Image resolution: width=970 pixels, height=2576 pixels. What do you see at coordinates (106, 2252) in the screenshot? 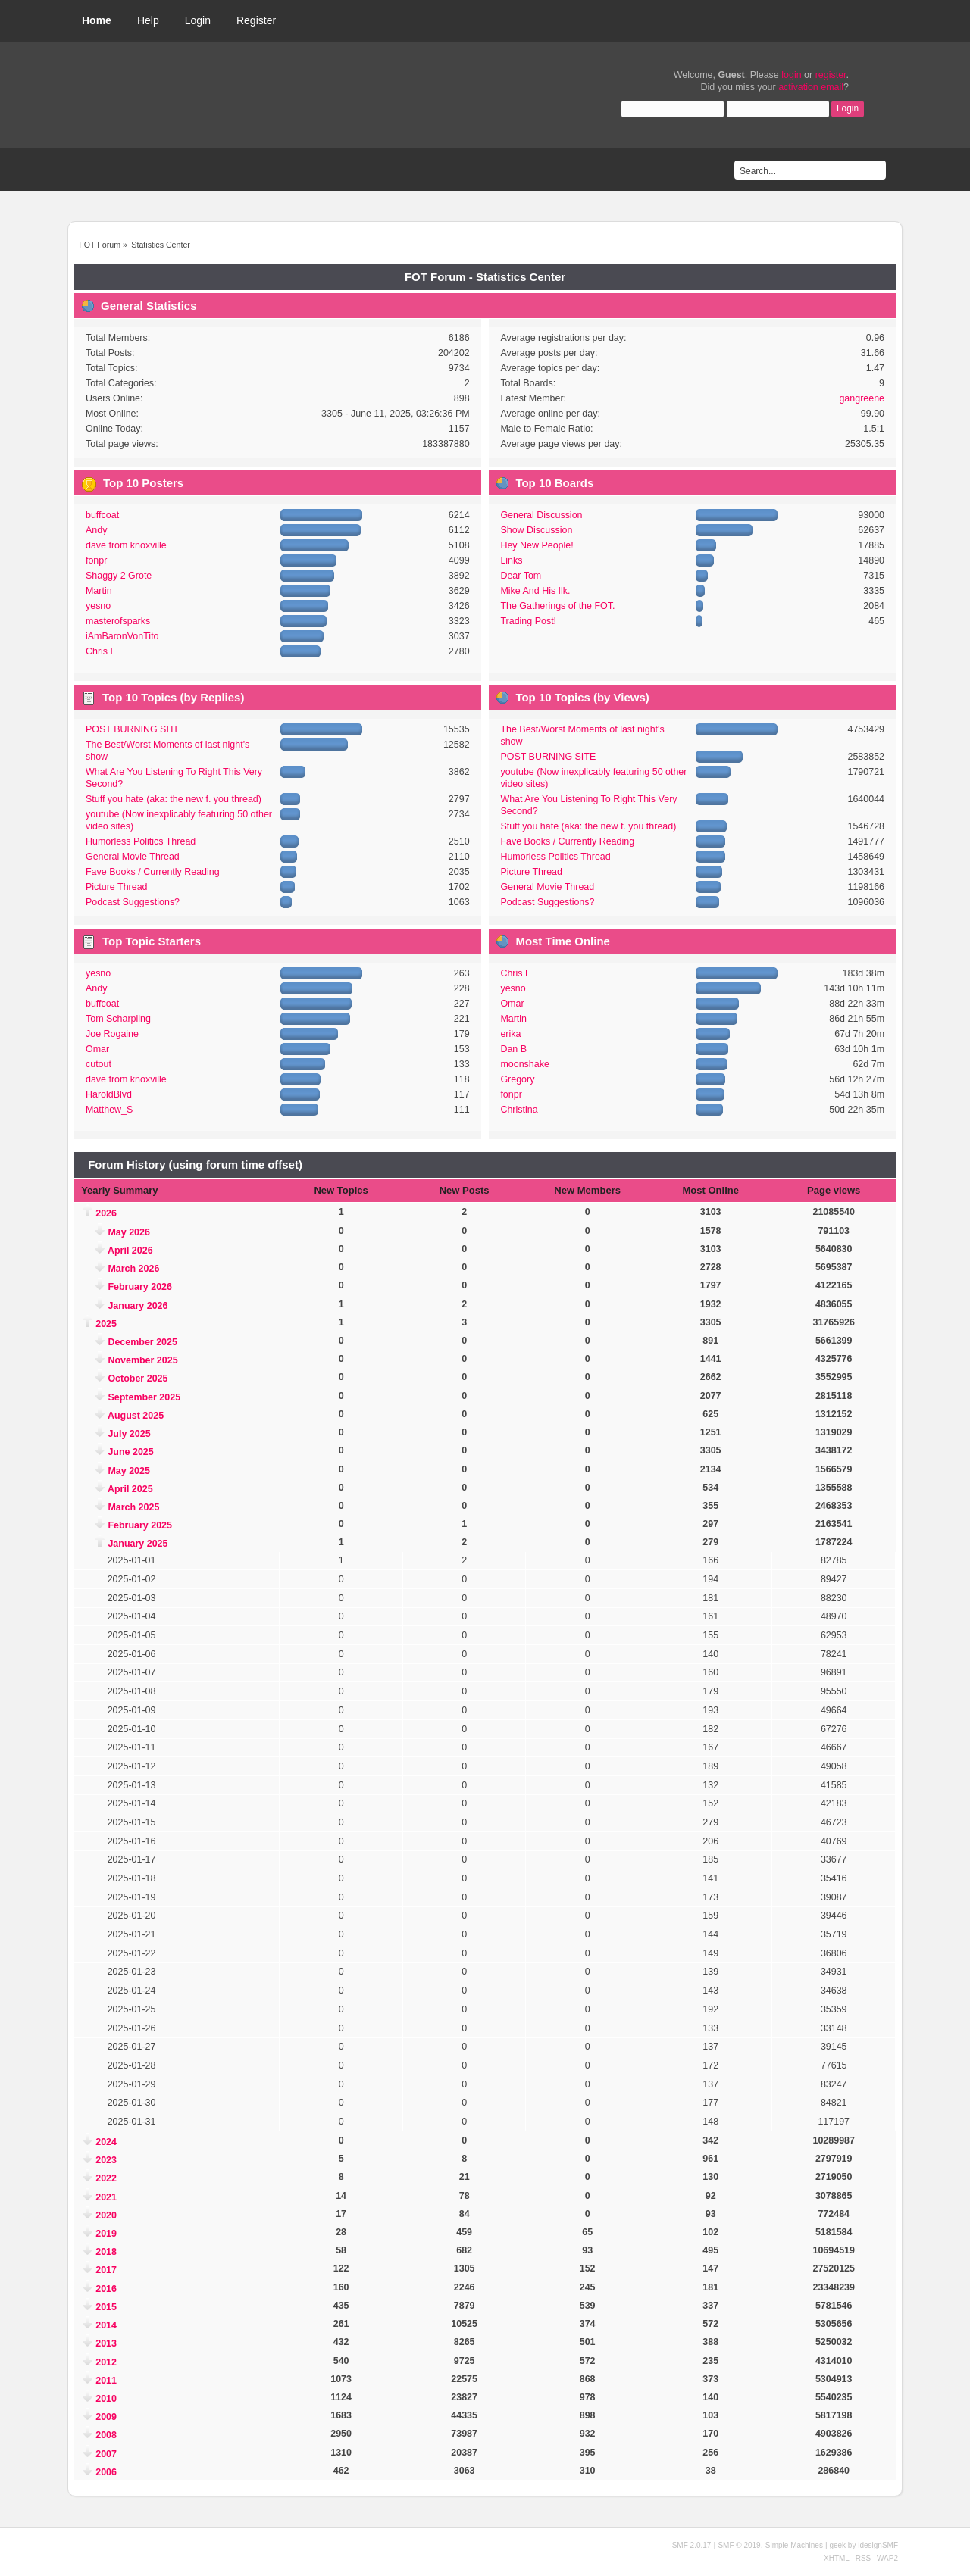
I see `2018` at bounding box center [106, 2252].